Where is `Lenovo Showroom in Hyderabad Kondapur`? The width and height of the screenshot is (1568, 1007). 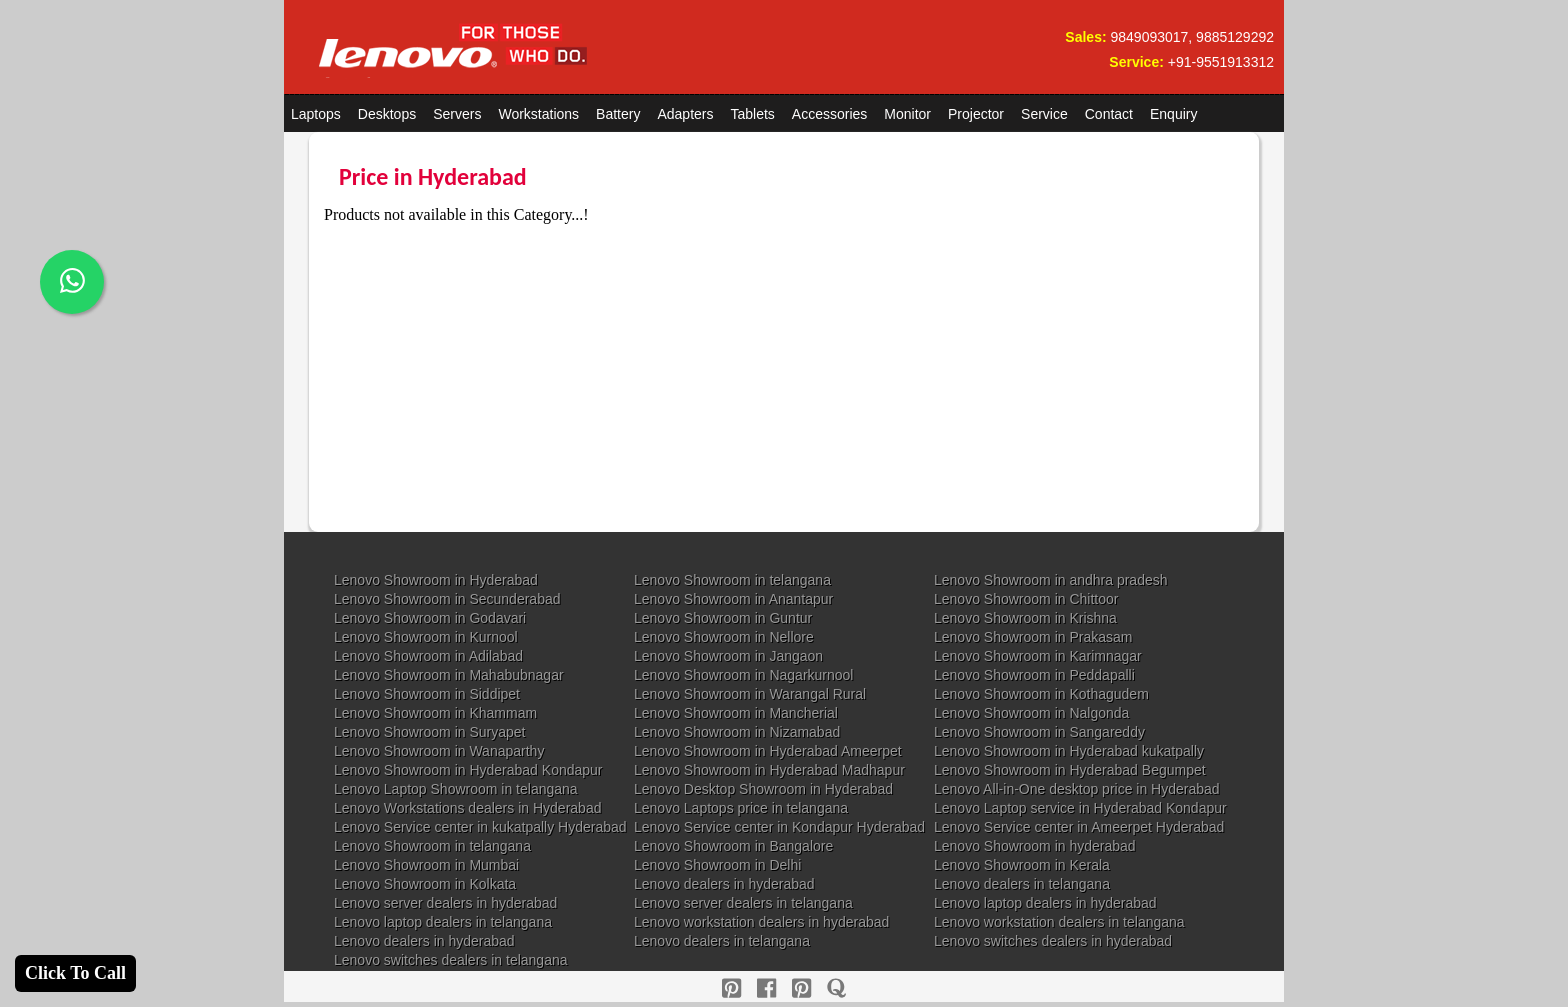 Lenovo Showroom in Hyderabad Kondapur is located at coordinates (468, 770).